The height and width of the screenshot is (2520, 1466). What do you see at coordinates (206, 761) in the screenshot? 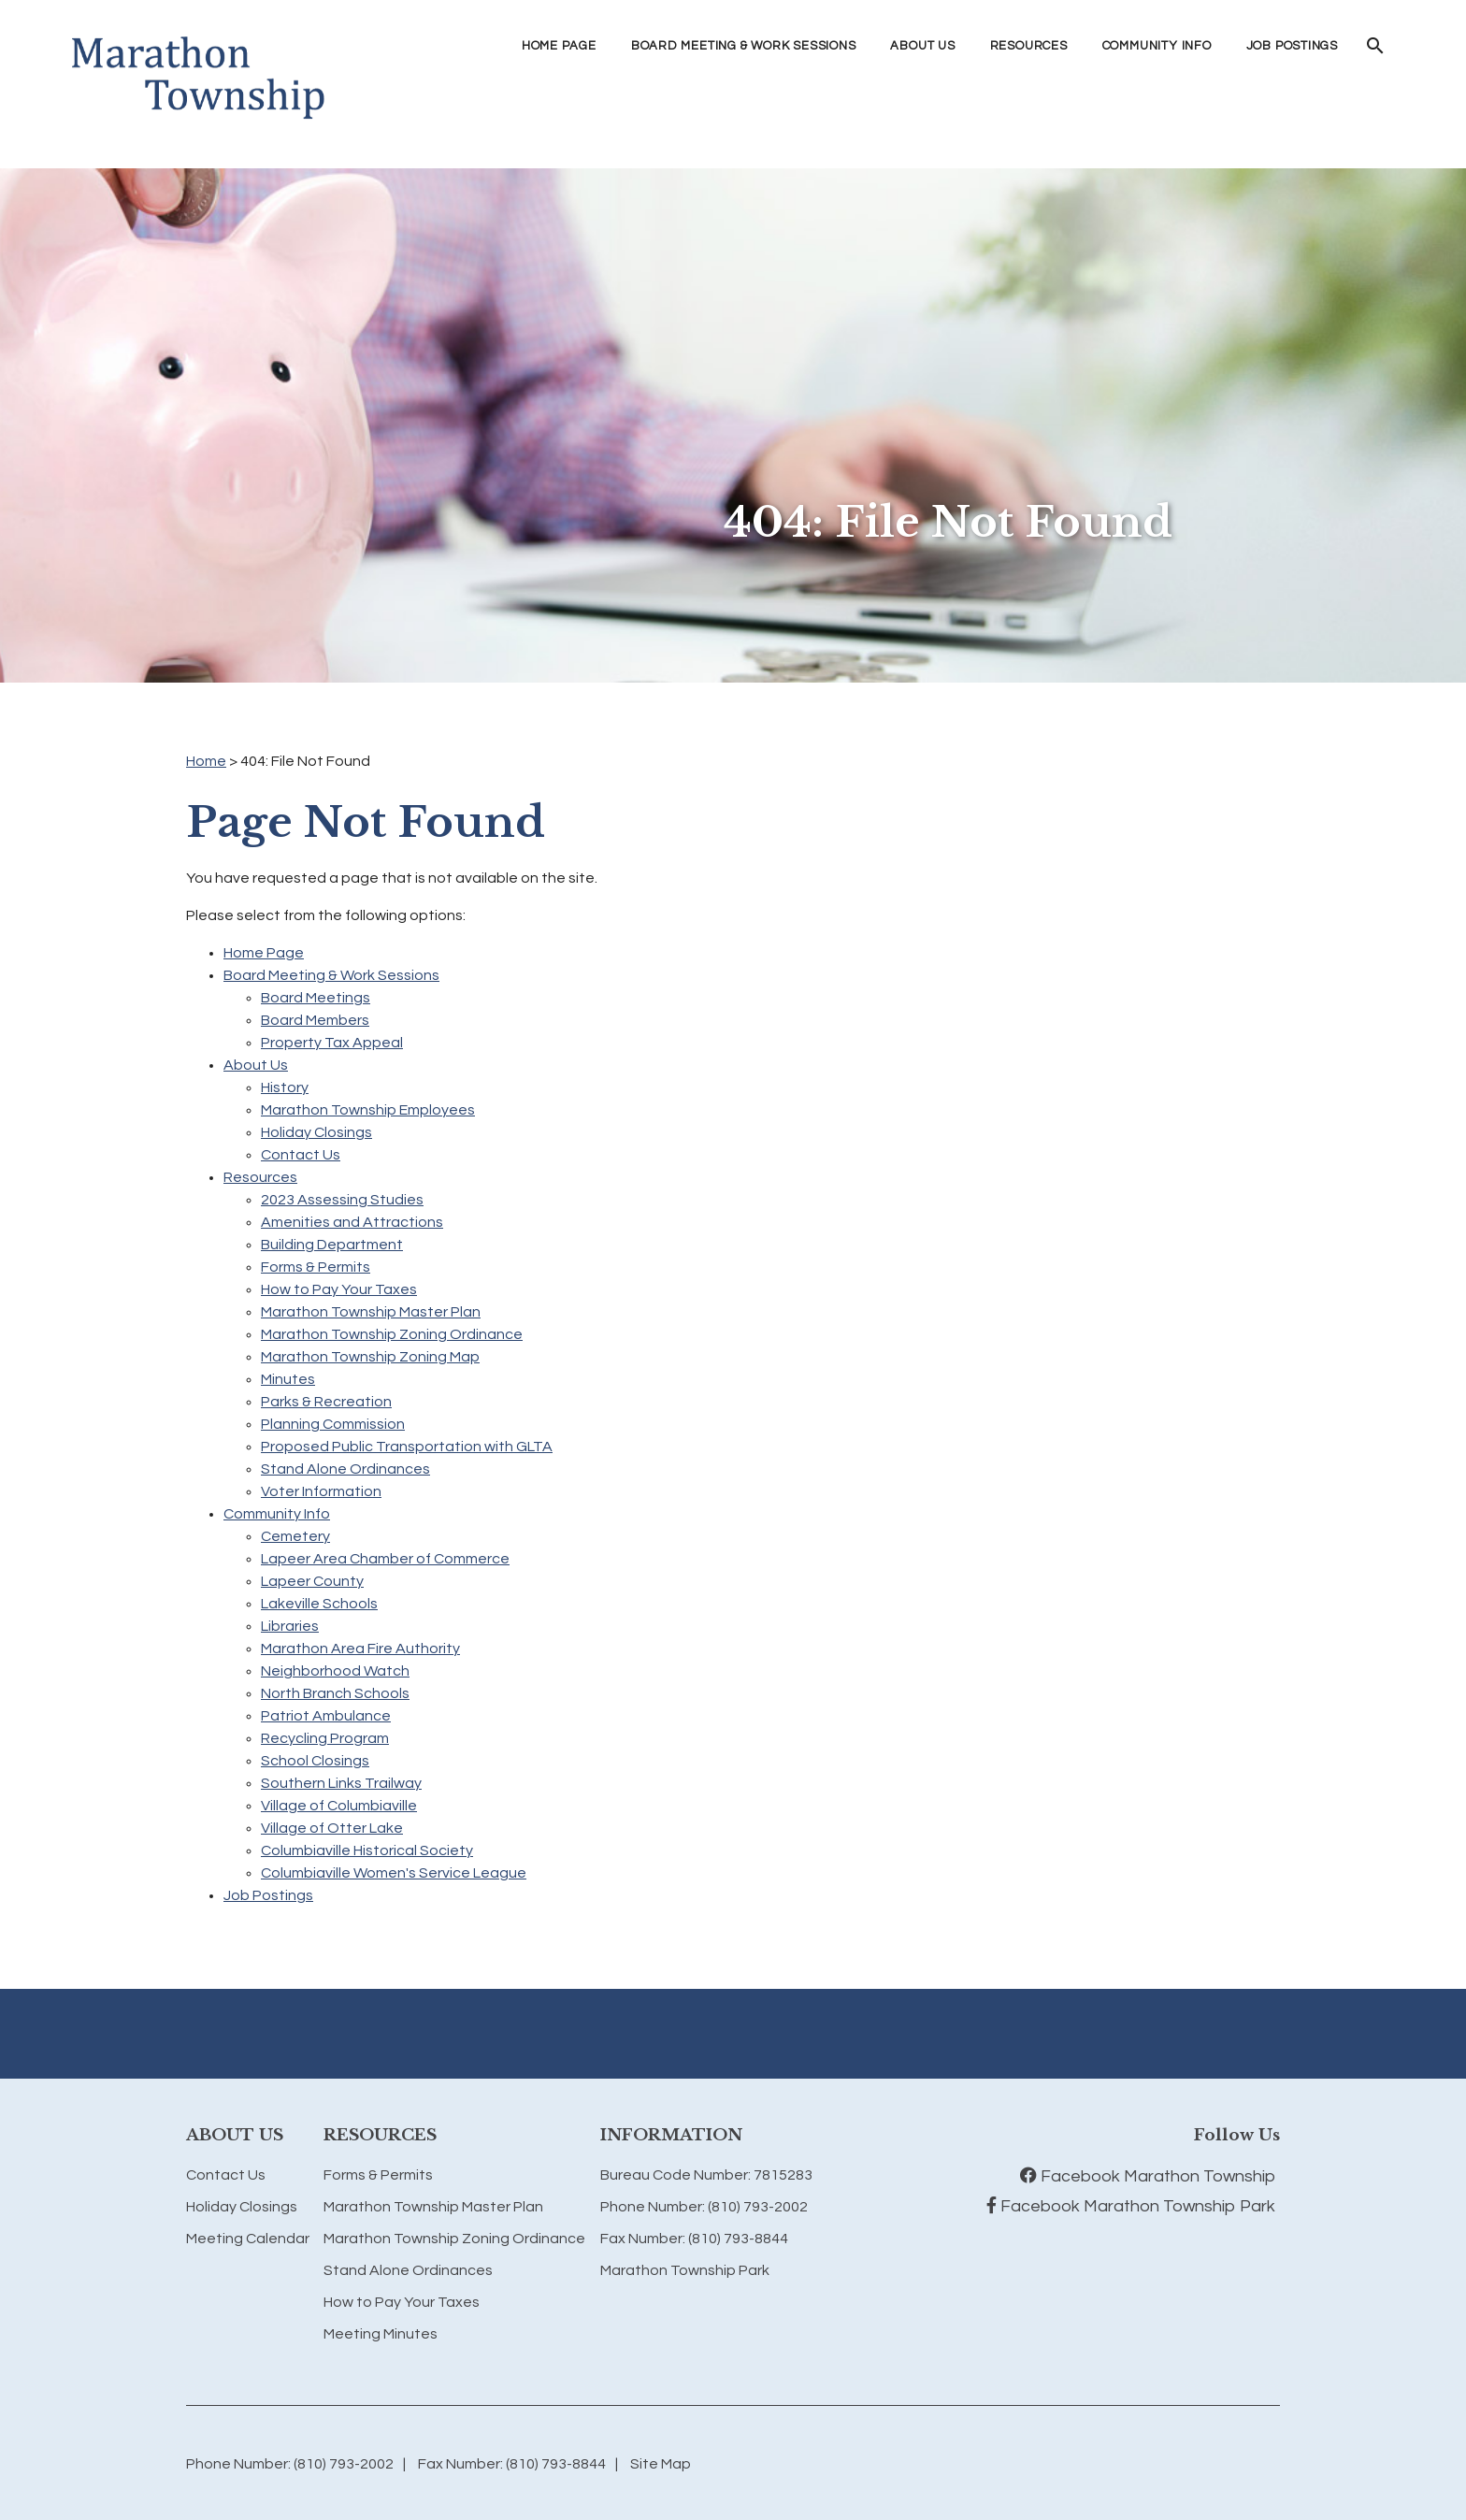
I see `Home` at bounding box center [206, 761].